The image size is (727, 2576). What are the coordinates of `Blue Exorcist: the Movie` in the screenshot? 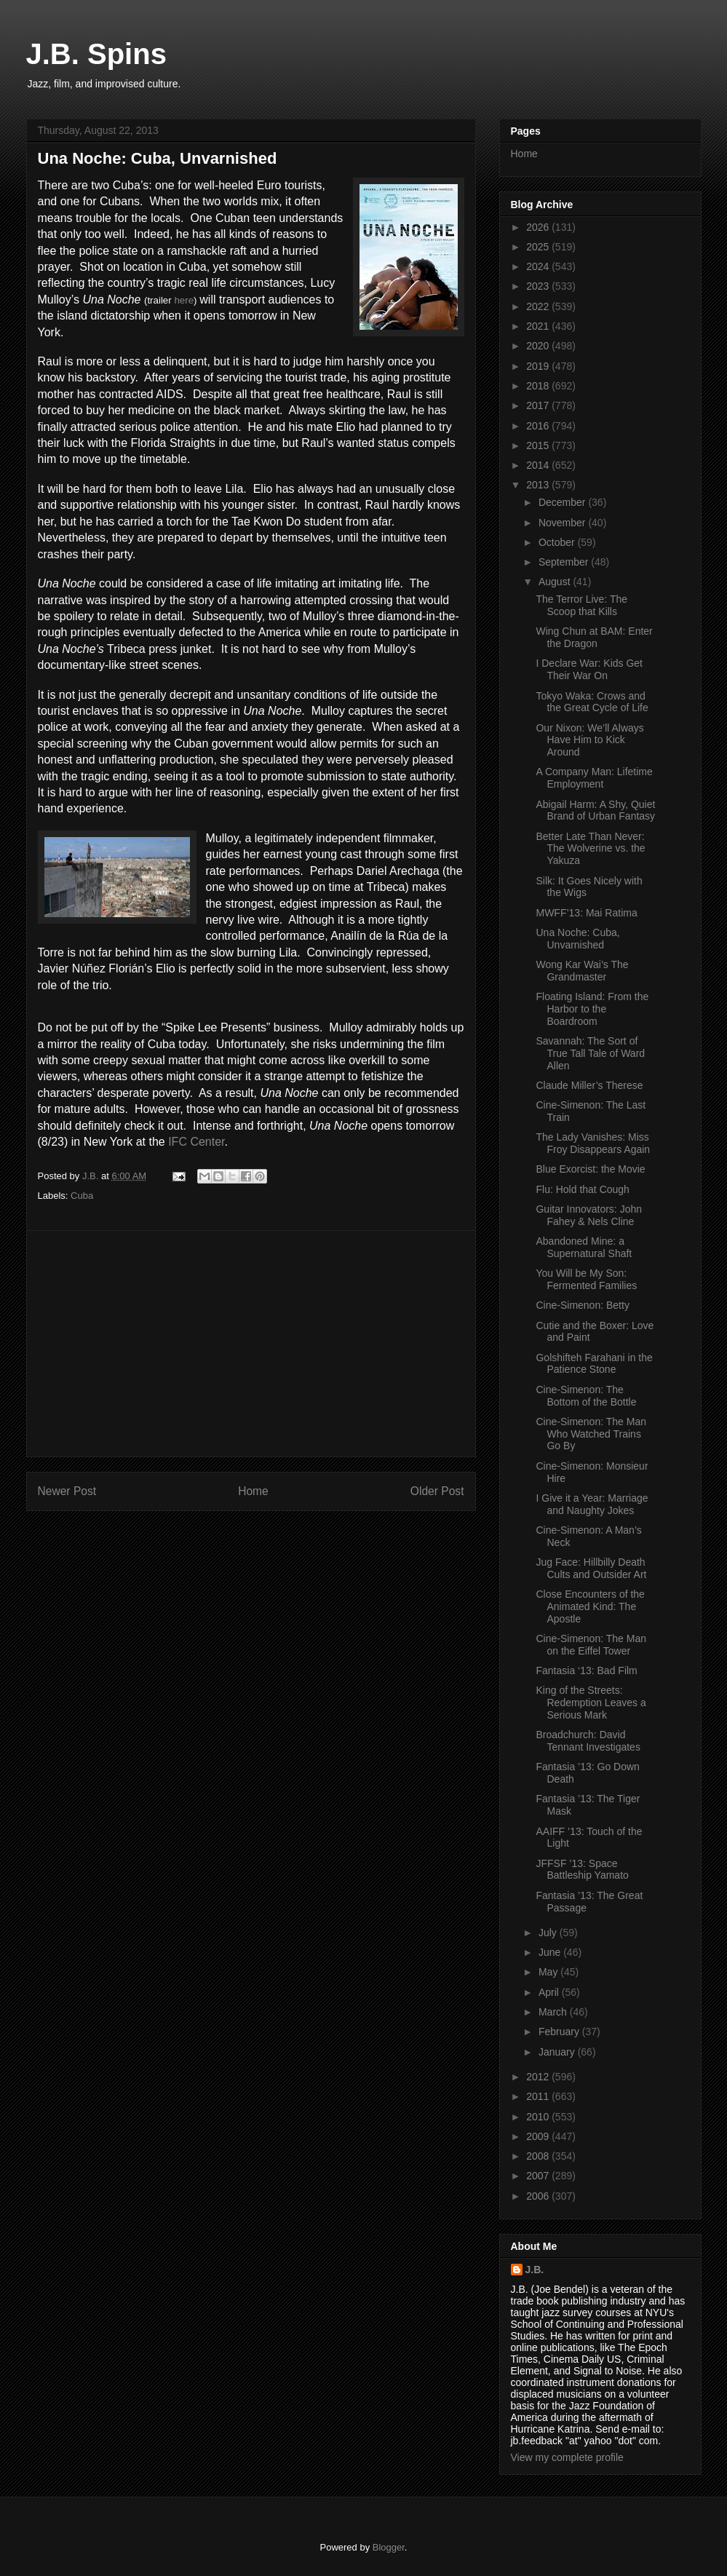 It's located at (590, 1169).